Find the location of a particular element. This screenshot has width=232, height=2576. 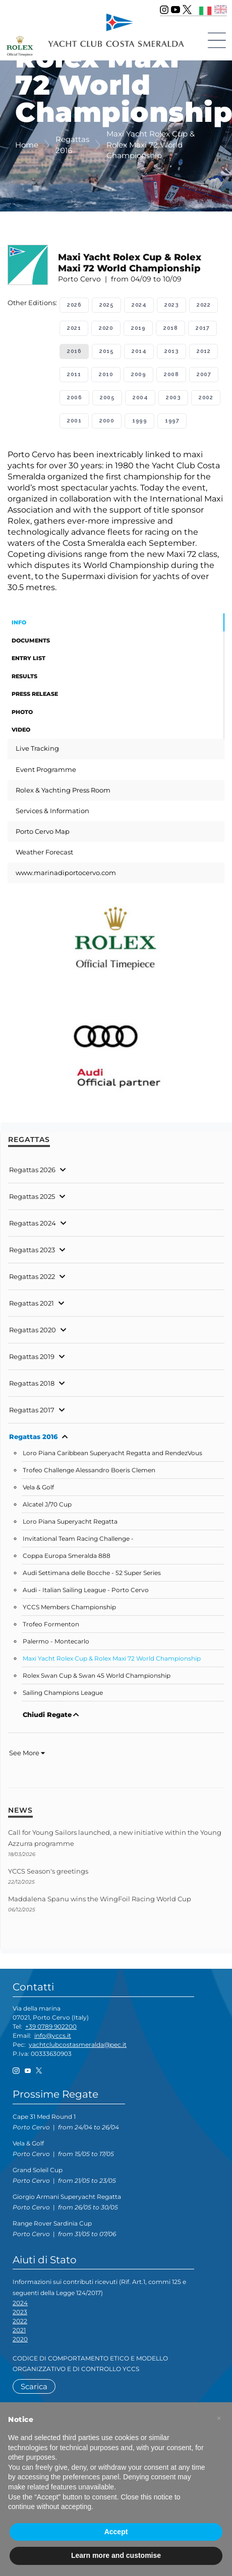

2021 is located at coordinates (74, 328).